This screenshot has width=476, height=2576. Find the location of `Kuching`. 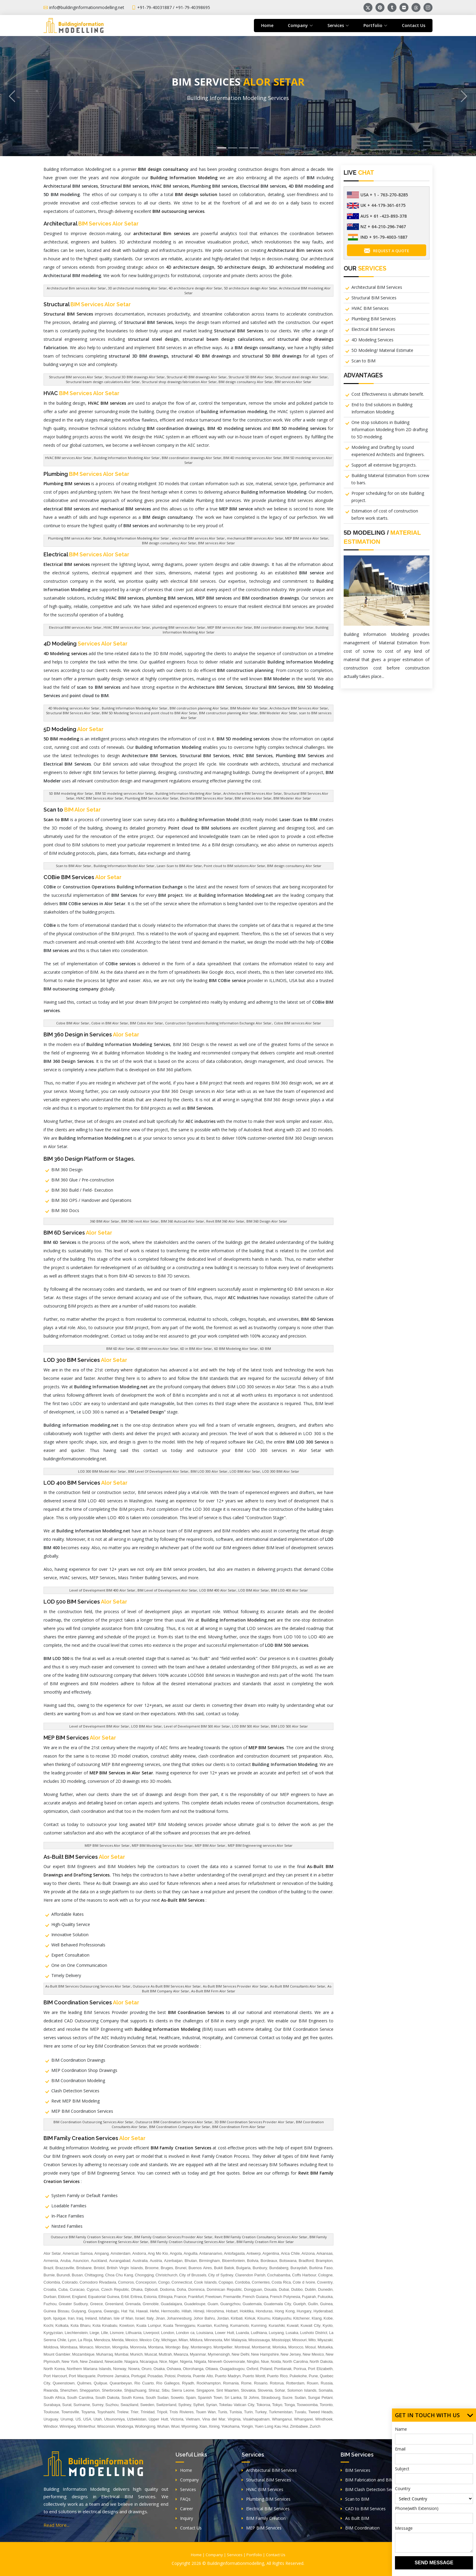

Kuching is located at coordinates (221, 2325).